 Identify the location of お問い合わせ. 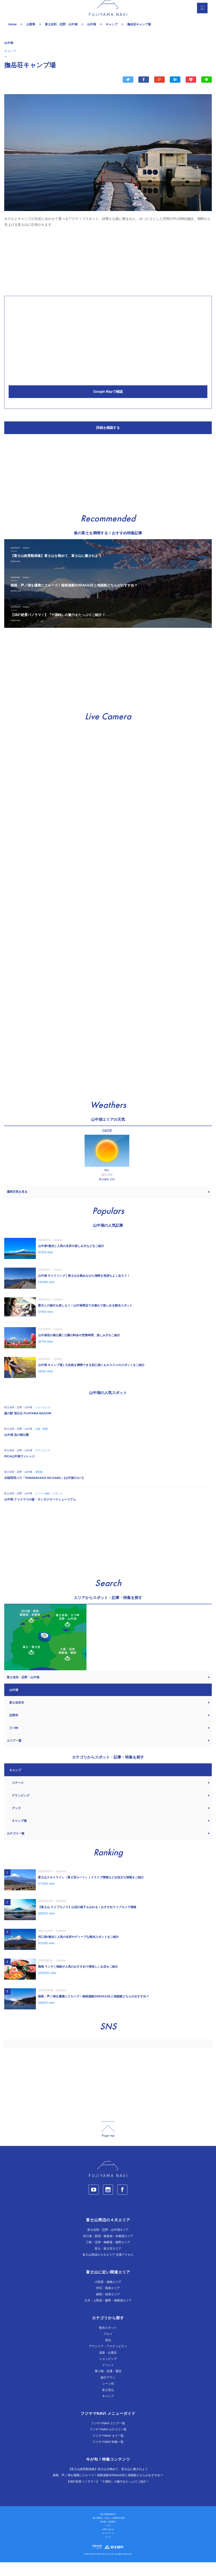
(108, 2543).